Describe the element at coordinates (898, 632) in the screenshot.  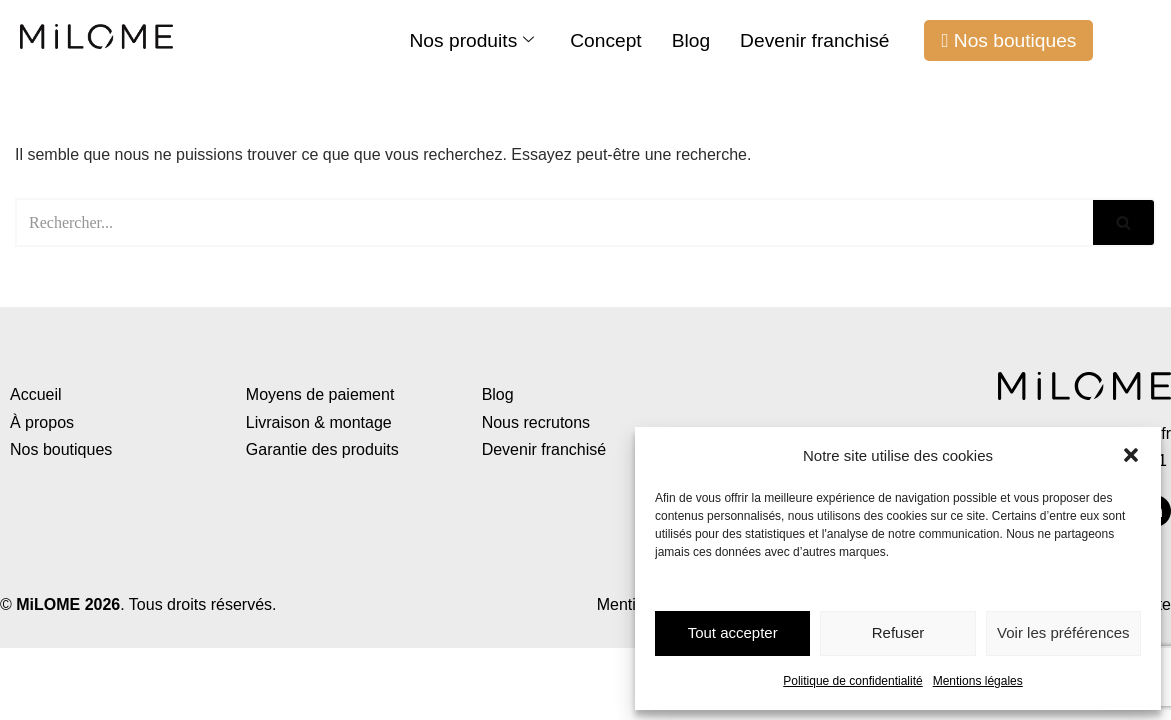
I see `Refuser` at that location.